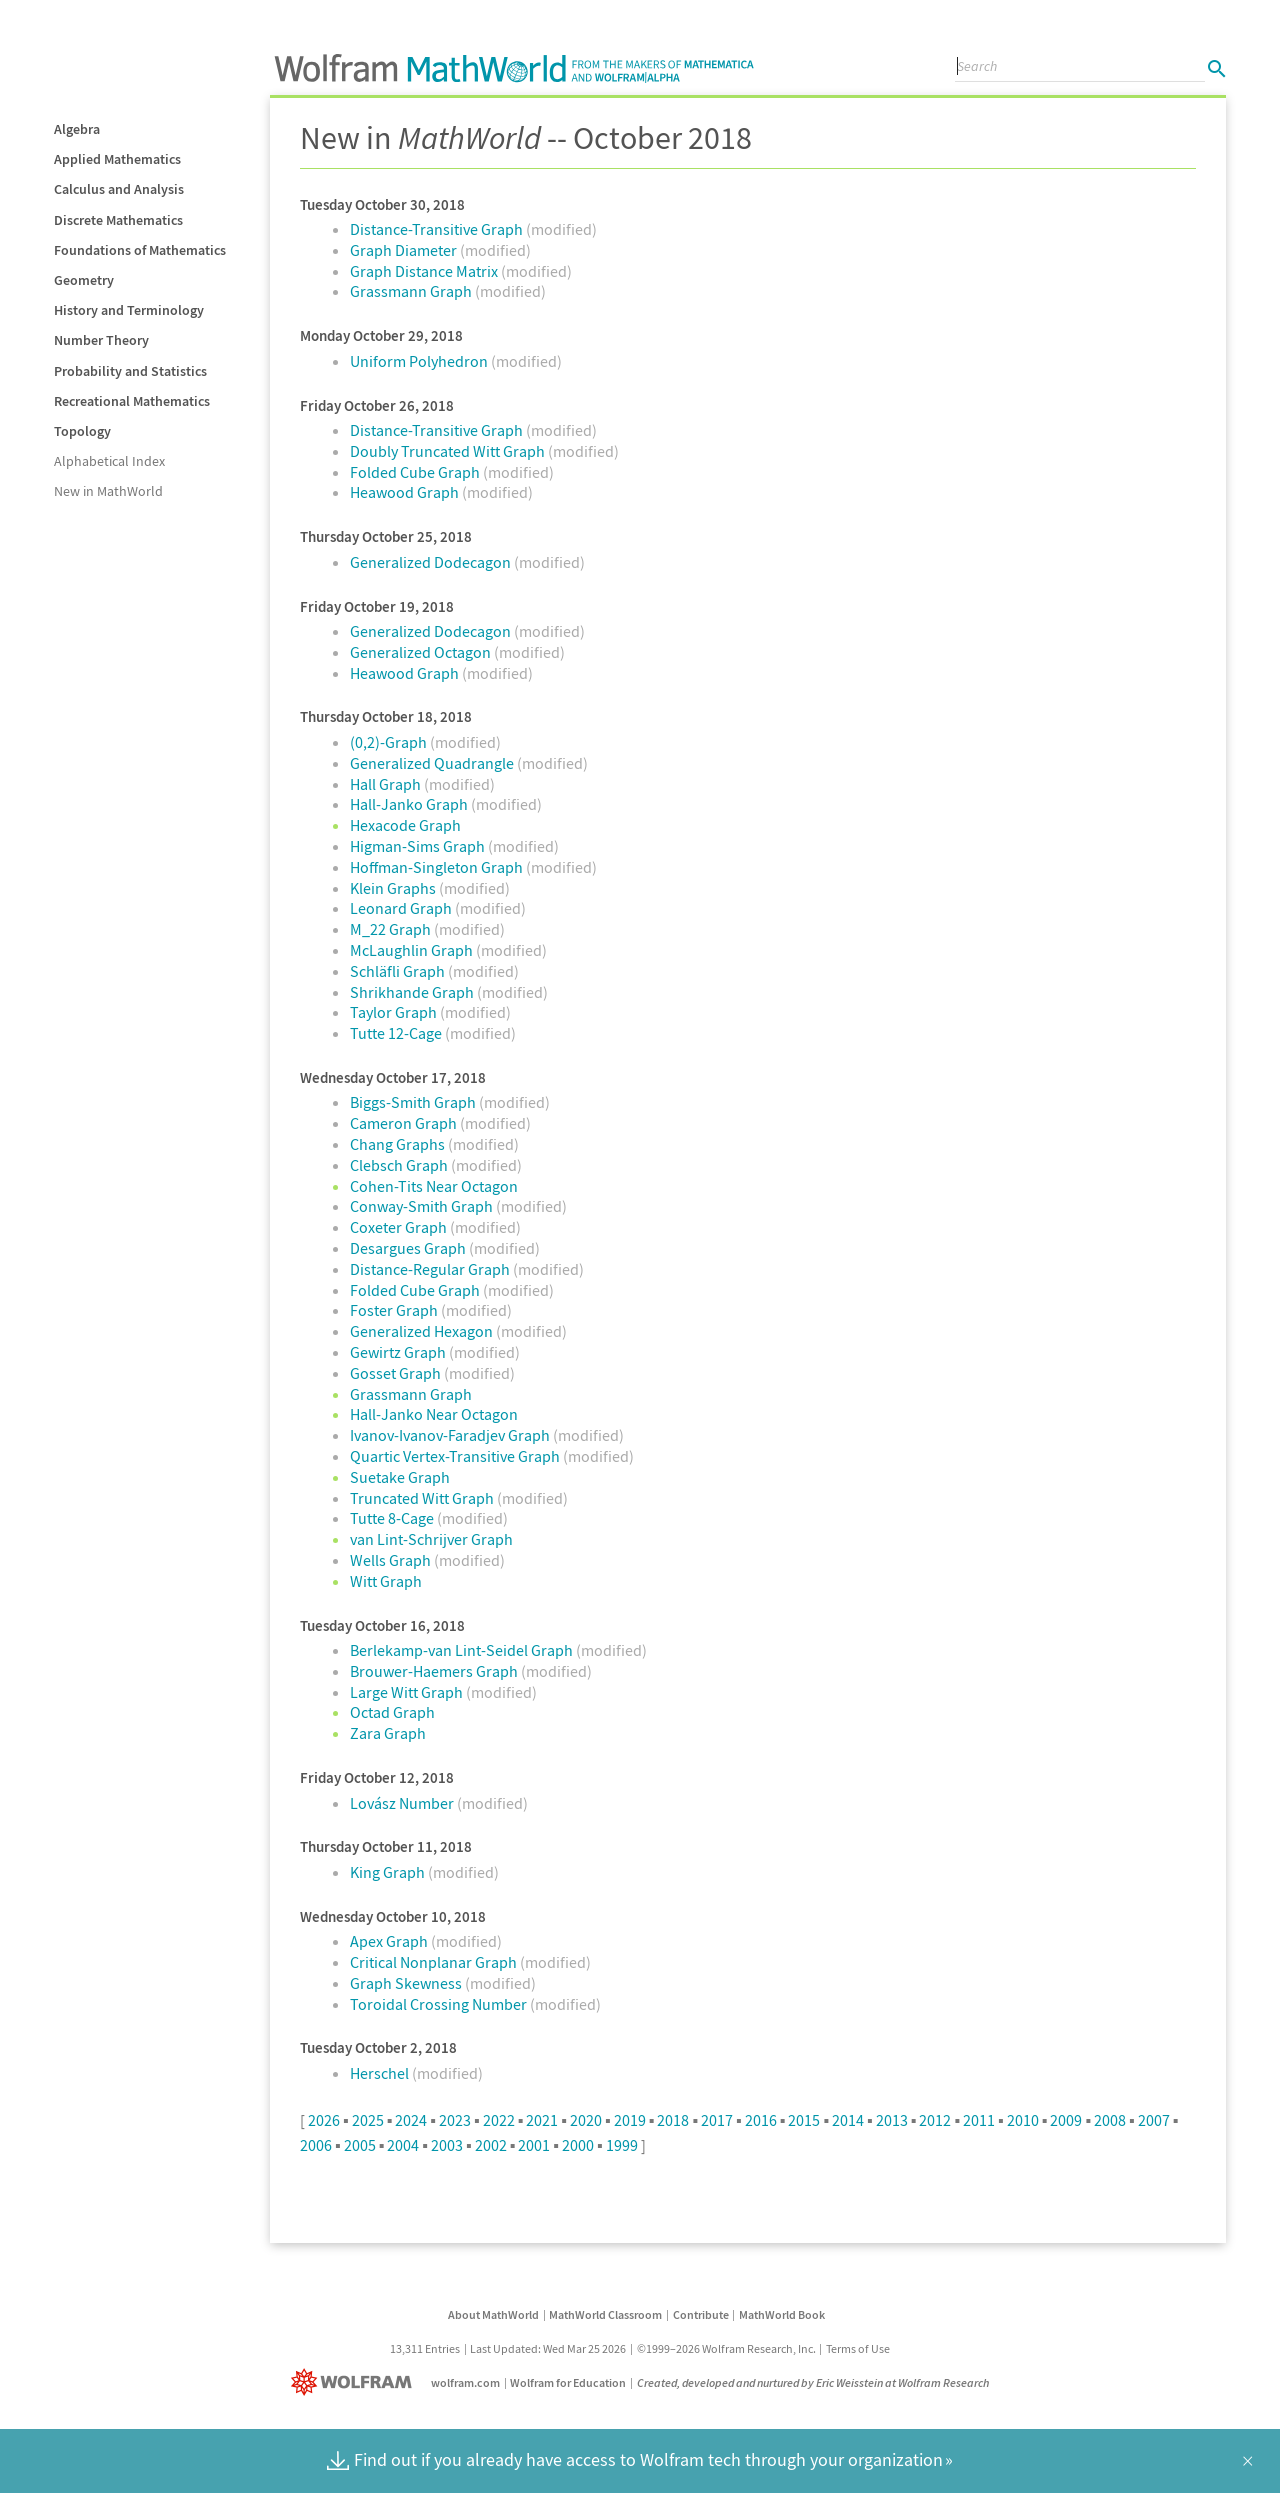 The image size is (1280, 2493). I want to click on 2009, so click(1066, 2120).